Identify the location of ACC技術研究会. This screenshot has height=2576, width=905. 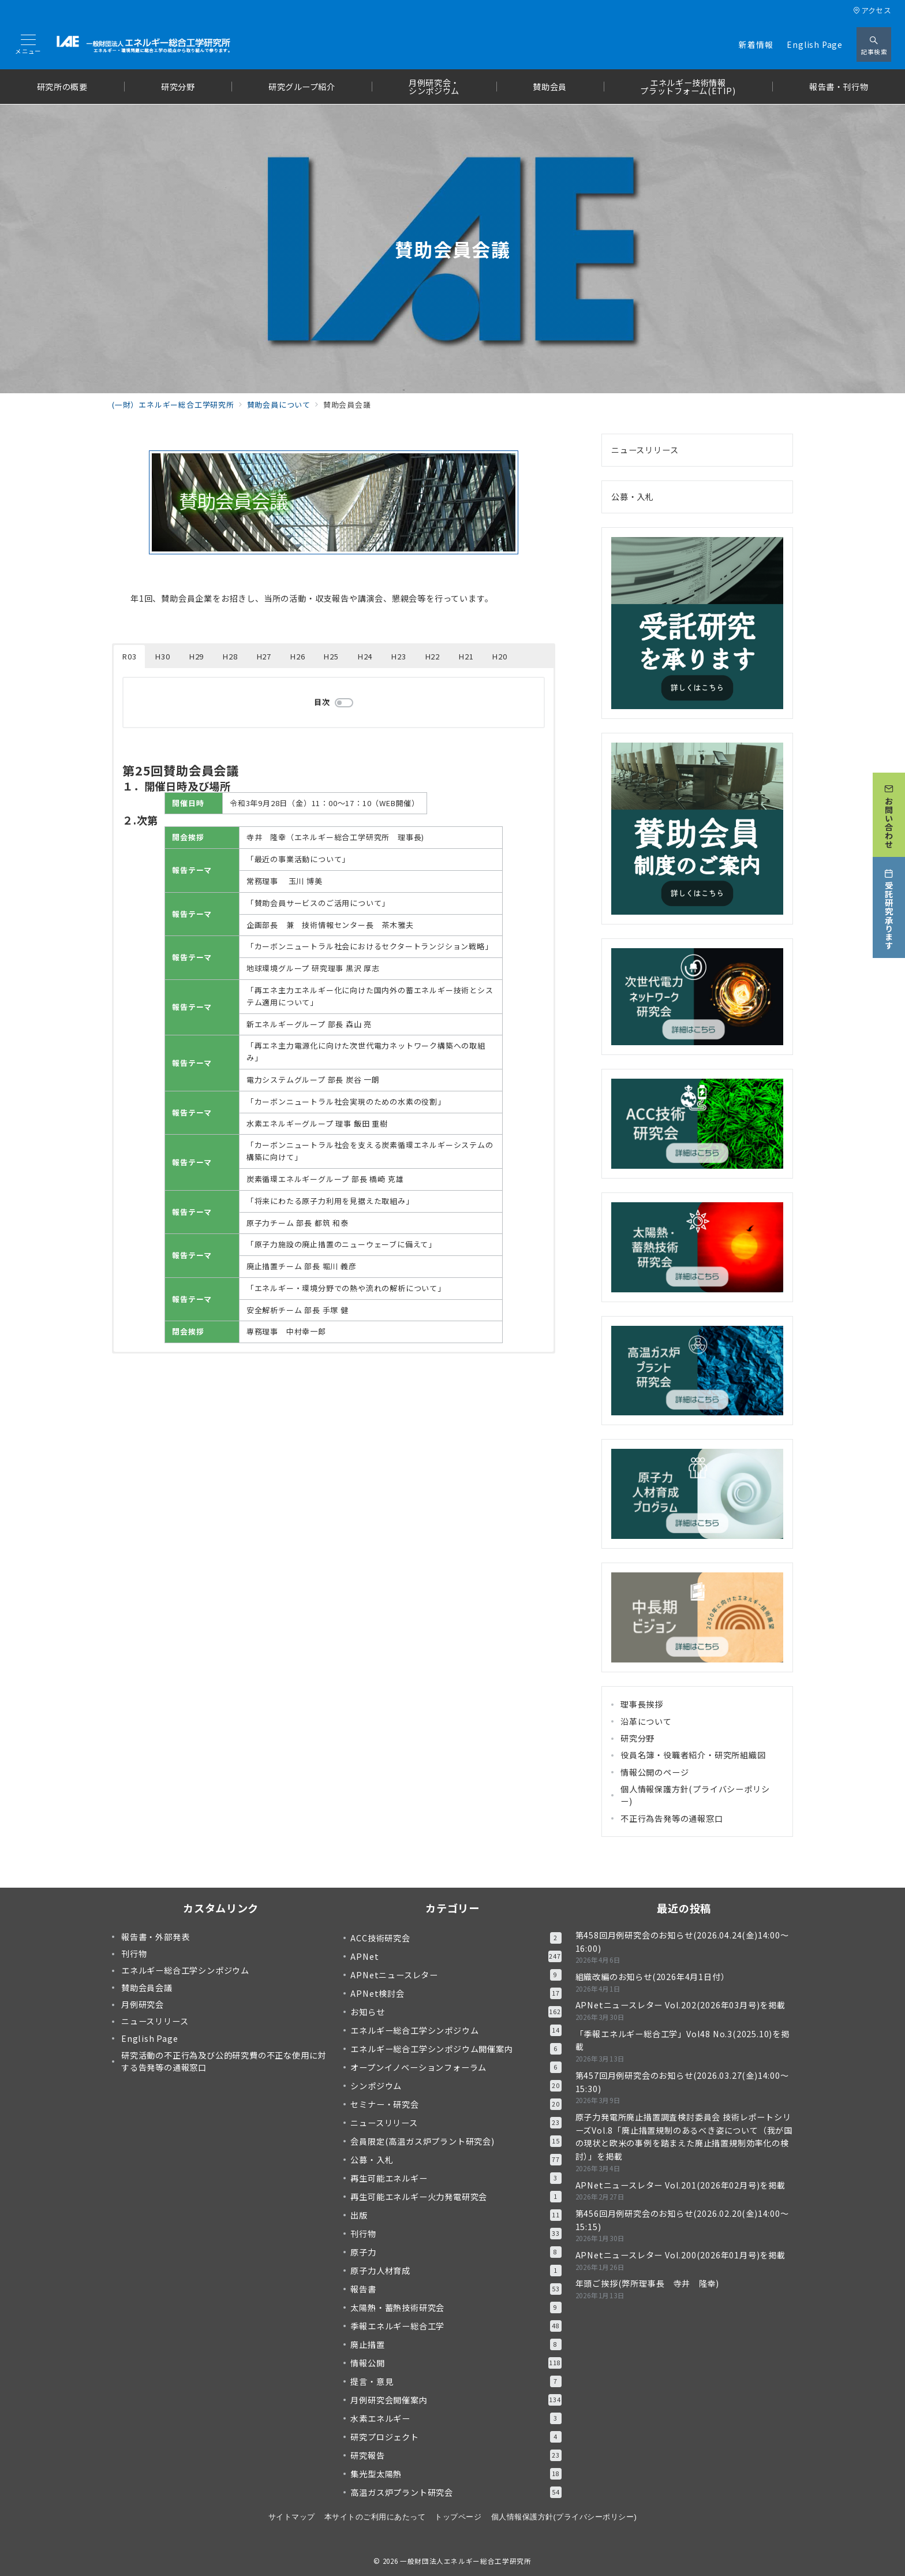
(455, 1938).